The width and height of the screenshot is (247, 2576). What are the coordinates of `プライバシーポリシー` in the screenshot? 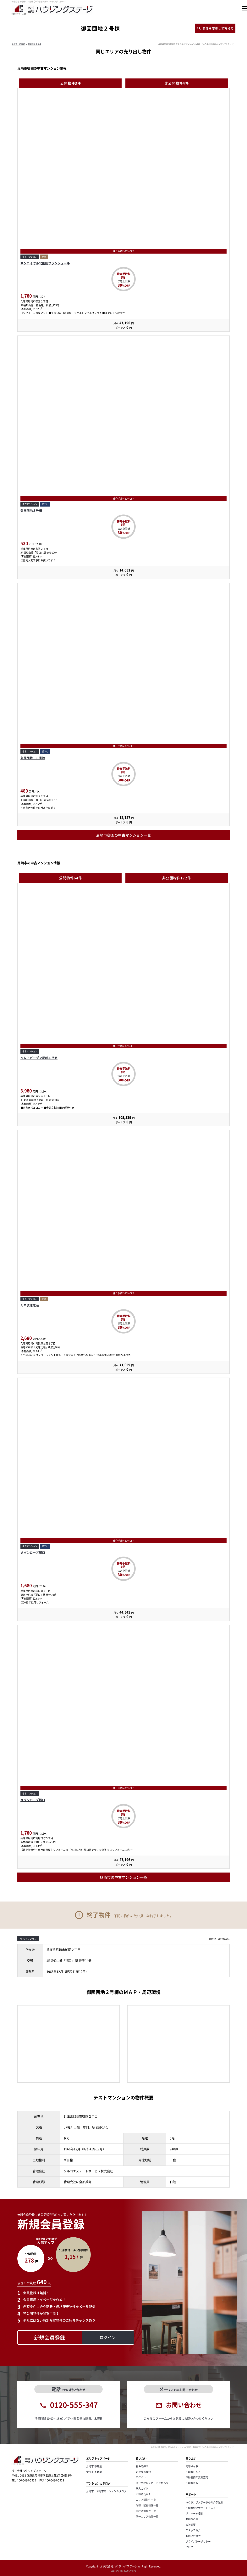 It's located at (198, 2541).